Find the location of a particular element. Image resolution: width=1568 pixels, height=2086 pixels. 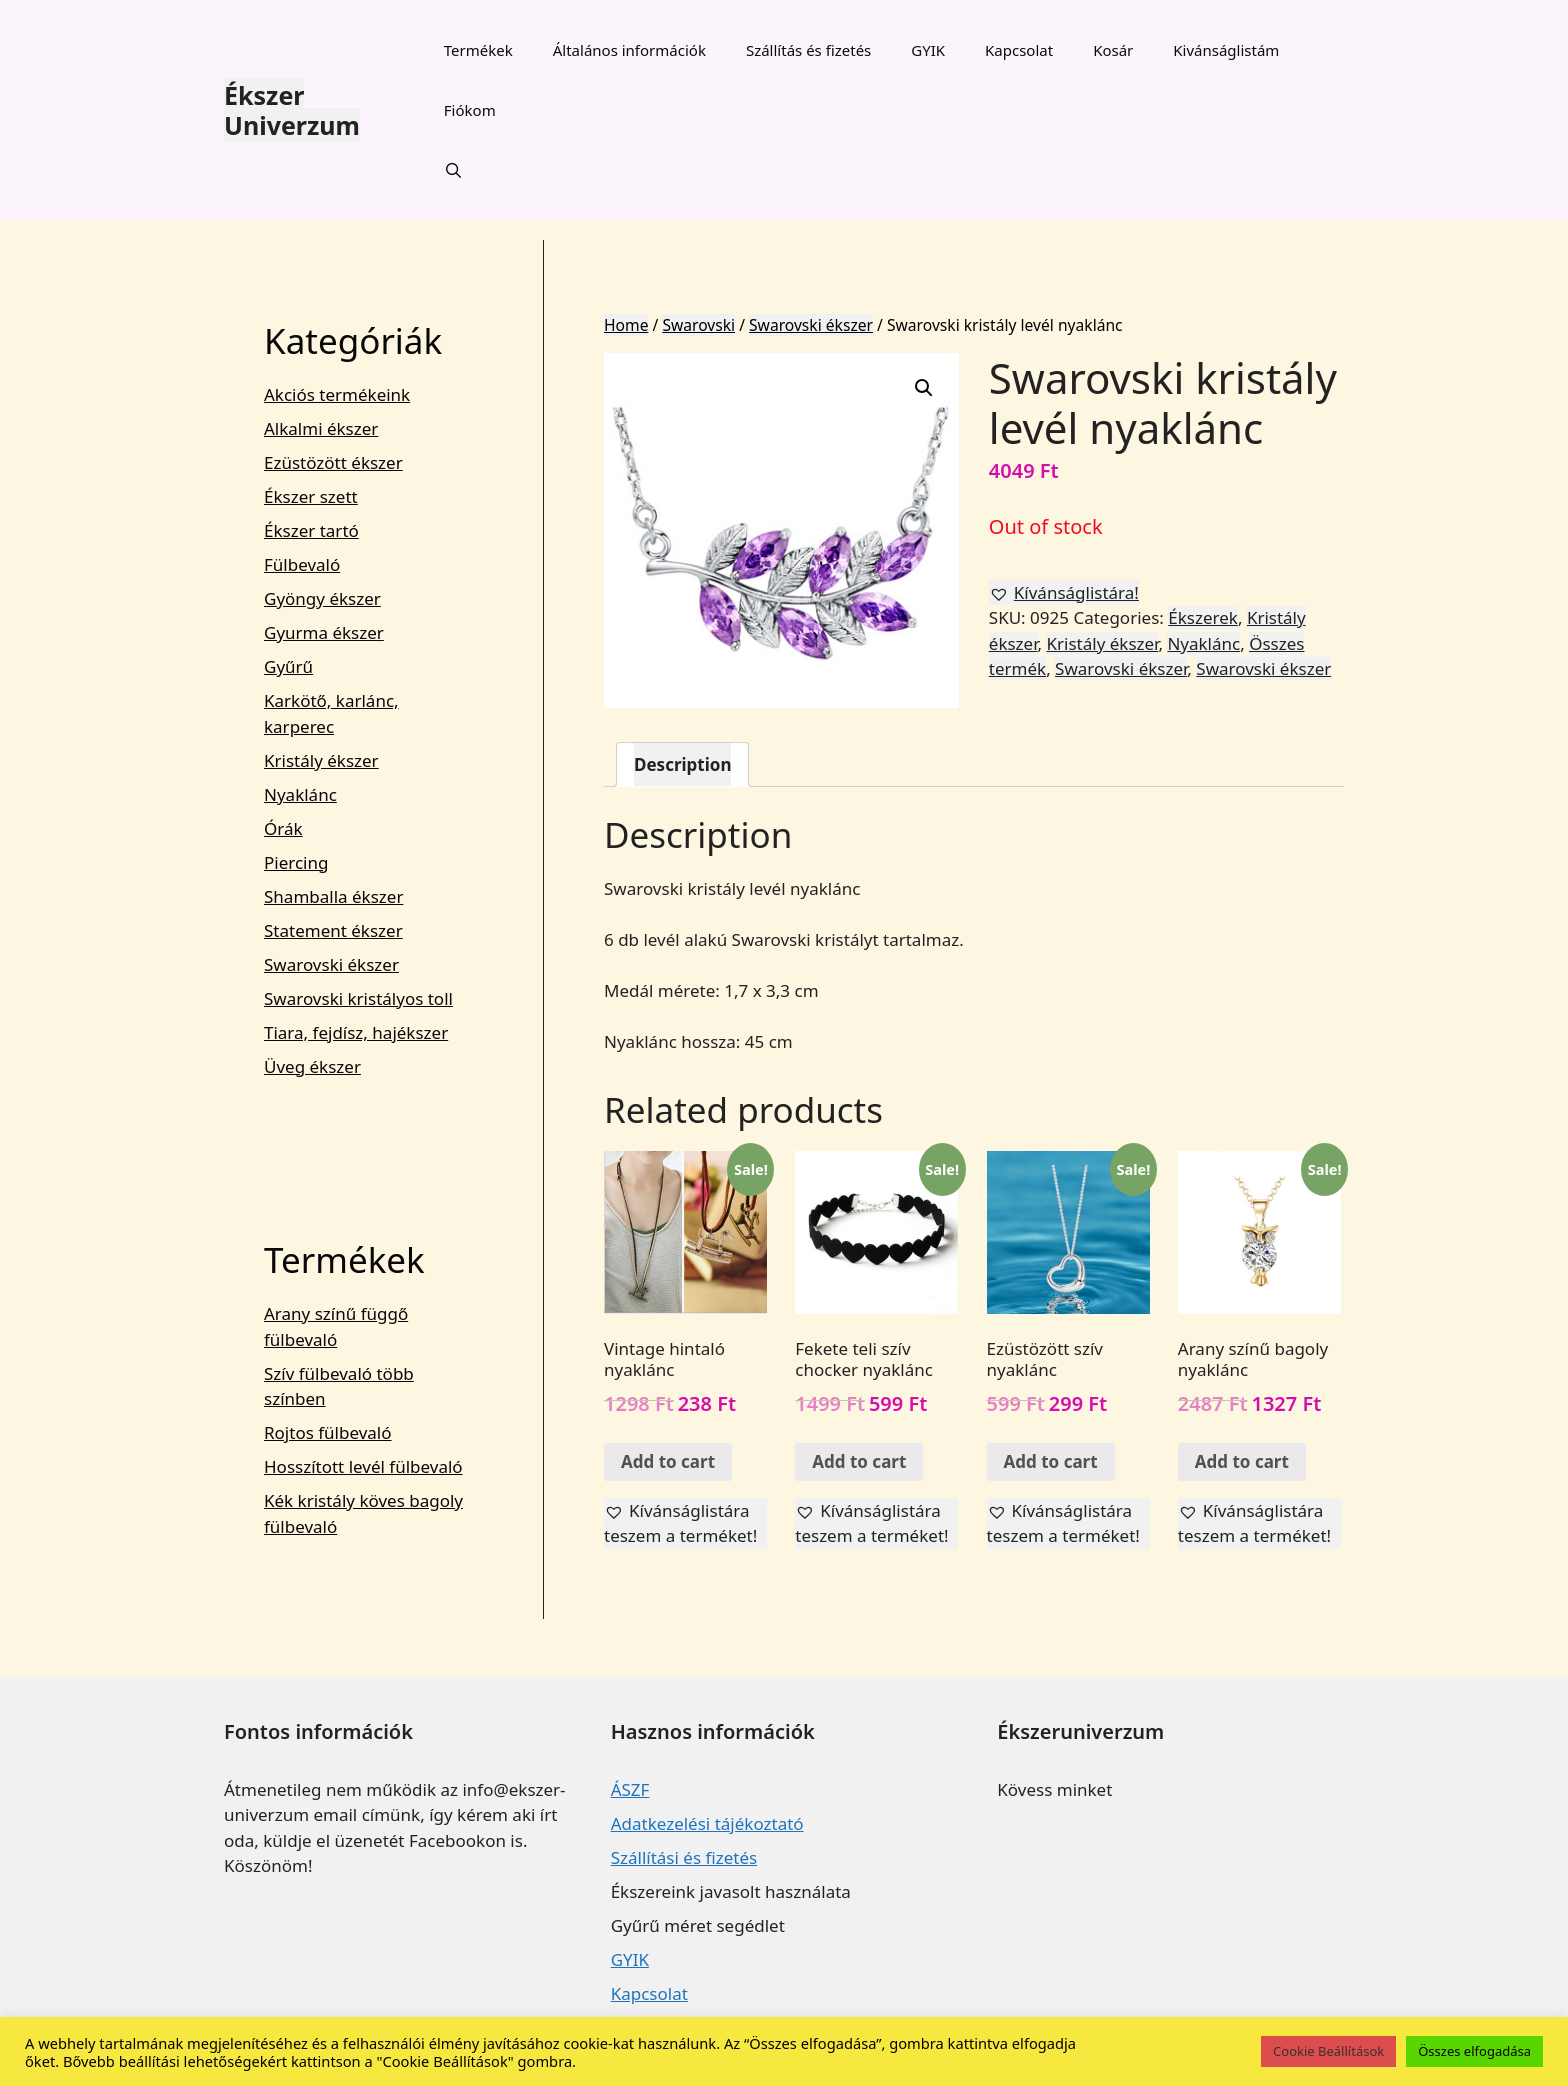

Gyűrű is located at coordinates (288, 666).